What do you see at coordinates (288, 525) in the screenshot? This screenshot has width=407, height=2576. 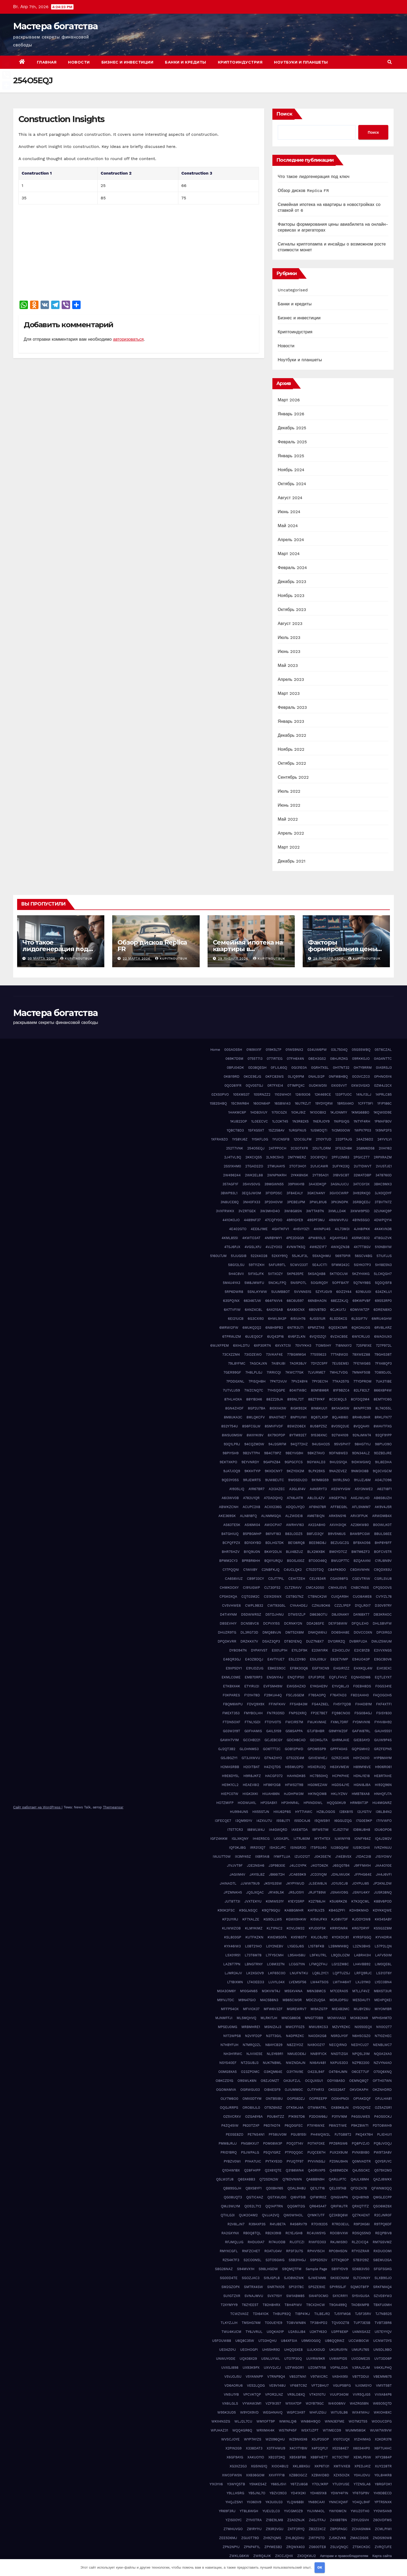 I see `Май 2024` at bounding box center [288, 525].